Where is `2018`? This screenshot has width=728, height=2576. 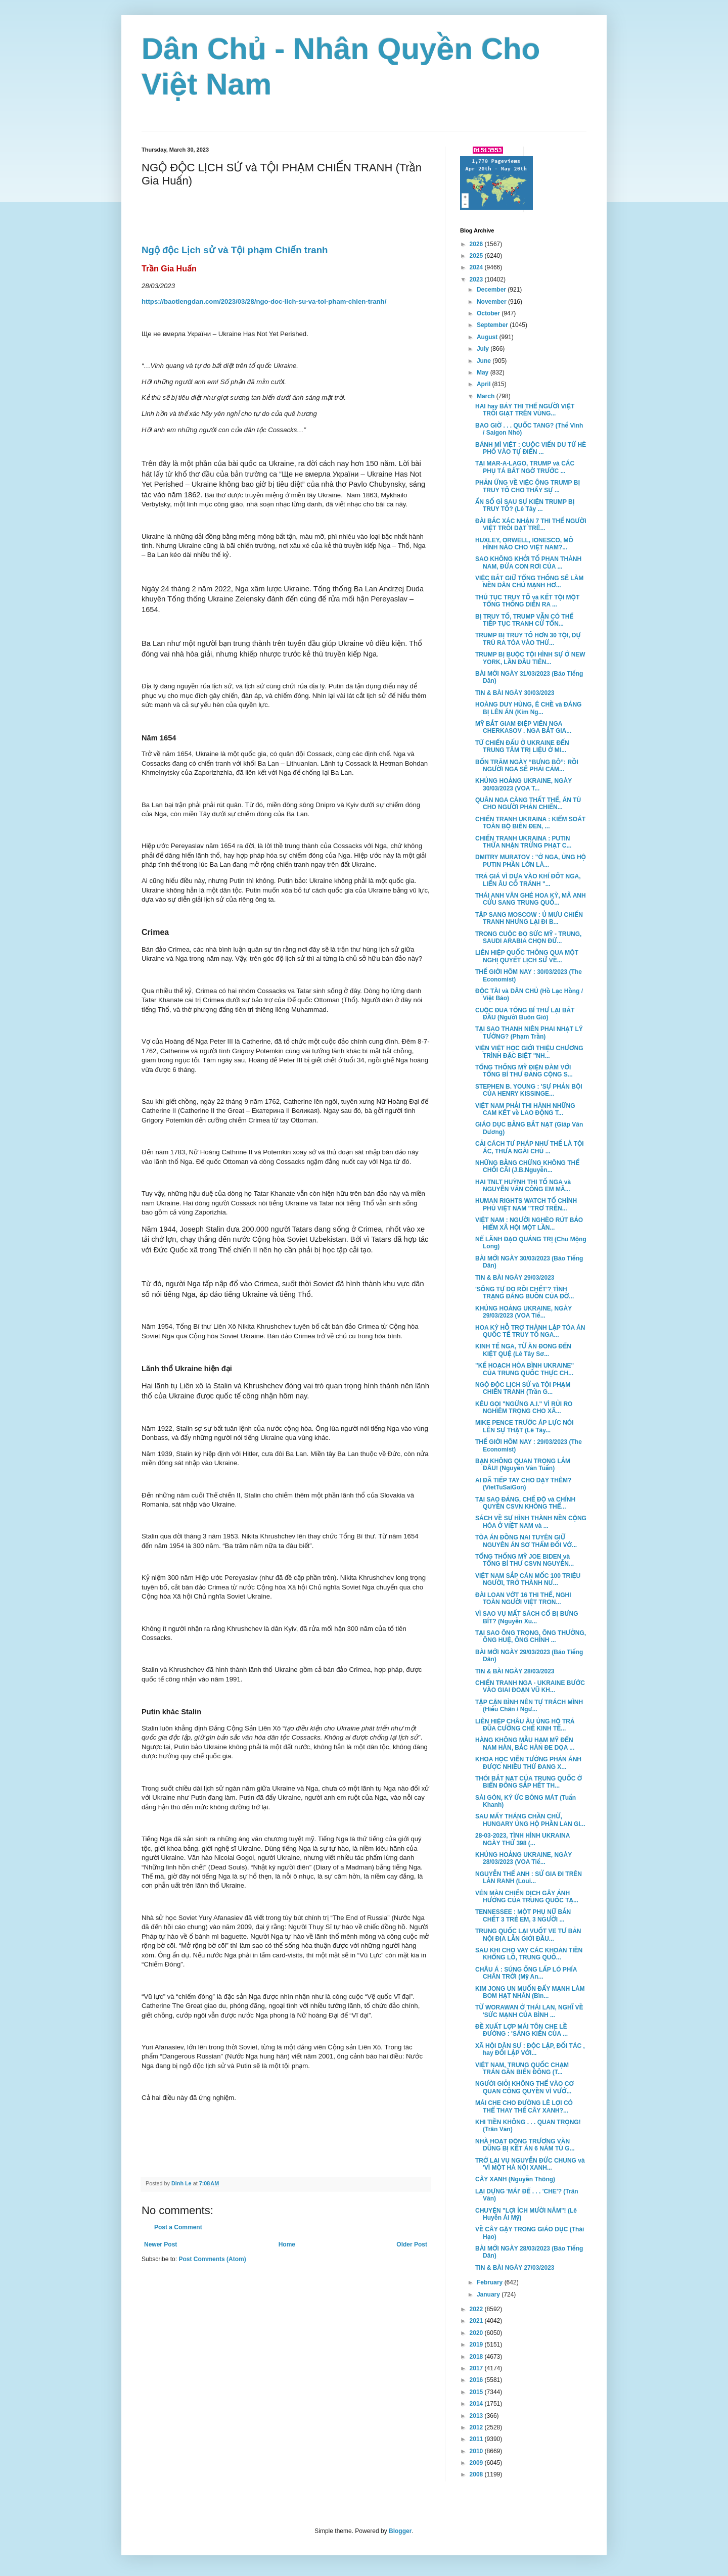
2018 is located at coordinates (477, 2356).